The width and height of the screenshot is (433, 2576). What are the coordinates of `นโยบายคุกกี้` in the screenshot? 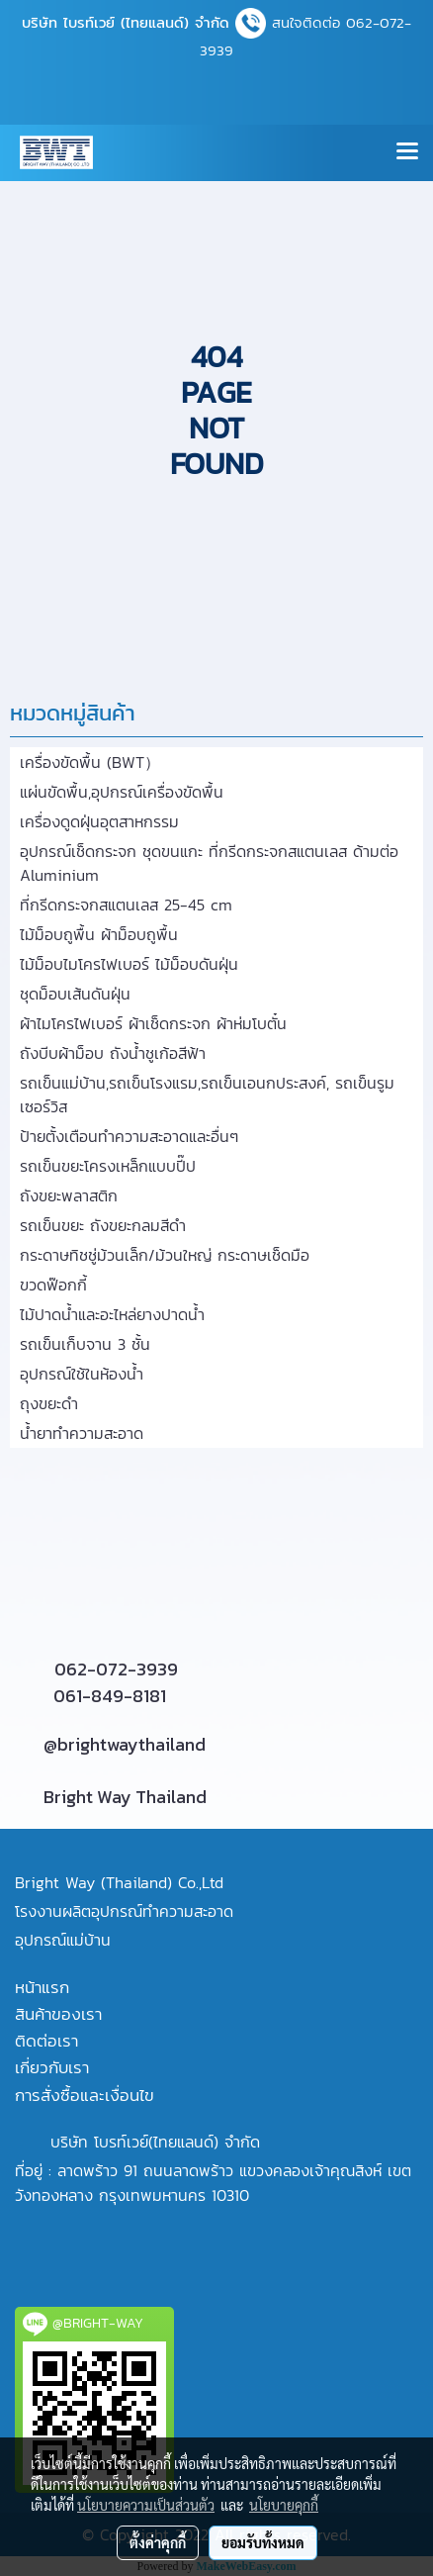 It's located at (283, 2505).